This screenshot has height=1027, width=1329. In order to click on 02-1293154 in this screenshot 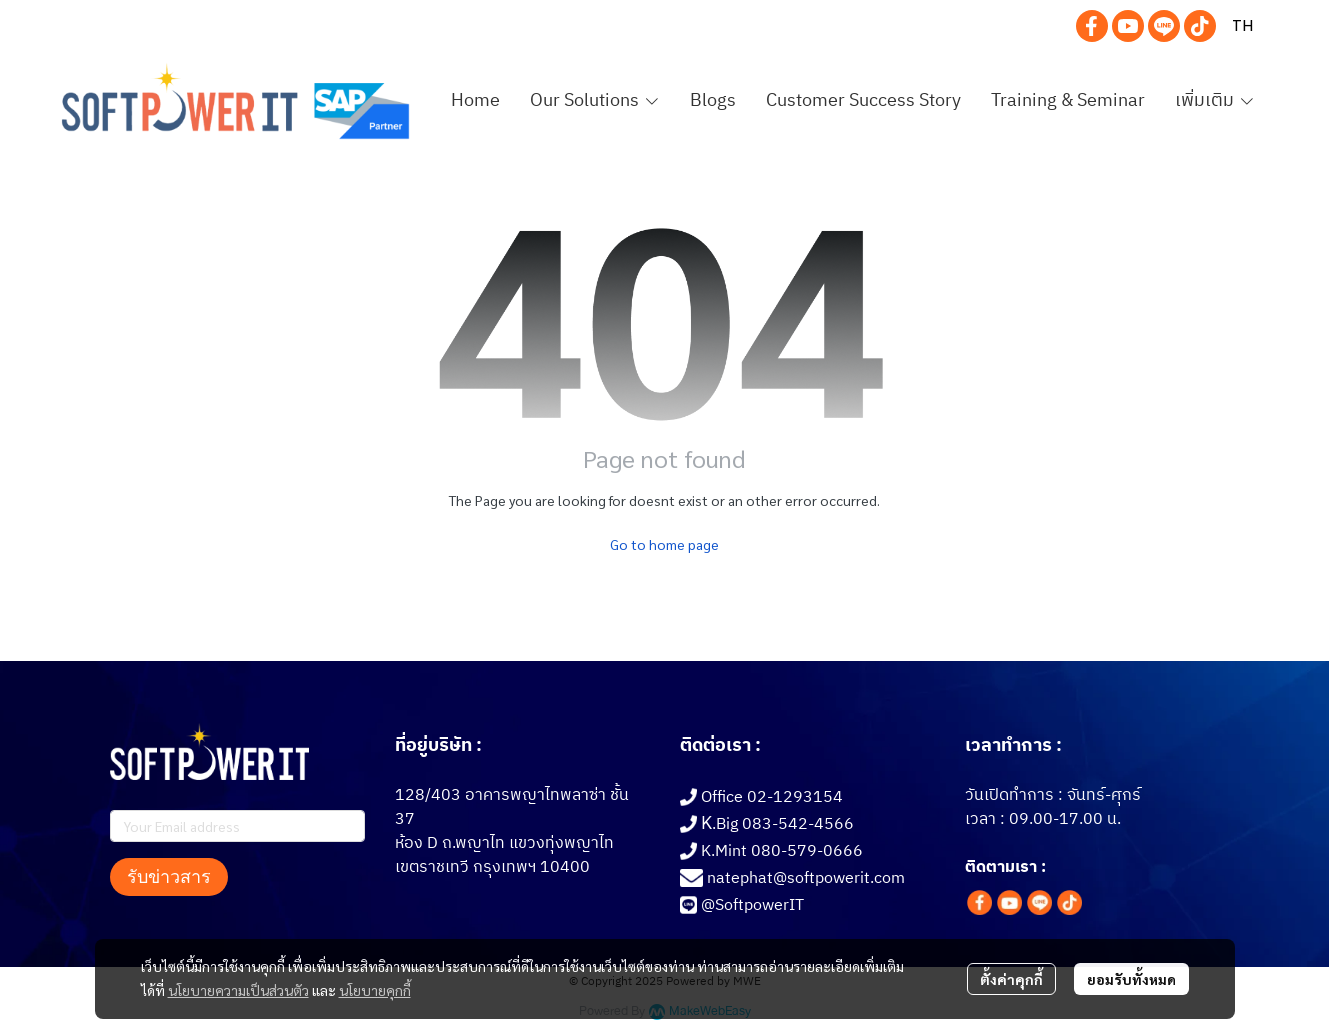, I will do `click(795, 797)`.